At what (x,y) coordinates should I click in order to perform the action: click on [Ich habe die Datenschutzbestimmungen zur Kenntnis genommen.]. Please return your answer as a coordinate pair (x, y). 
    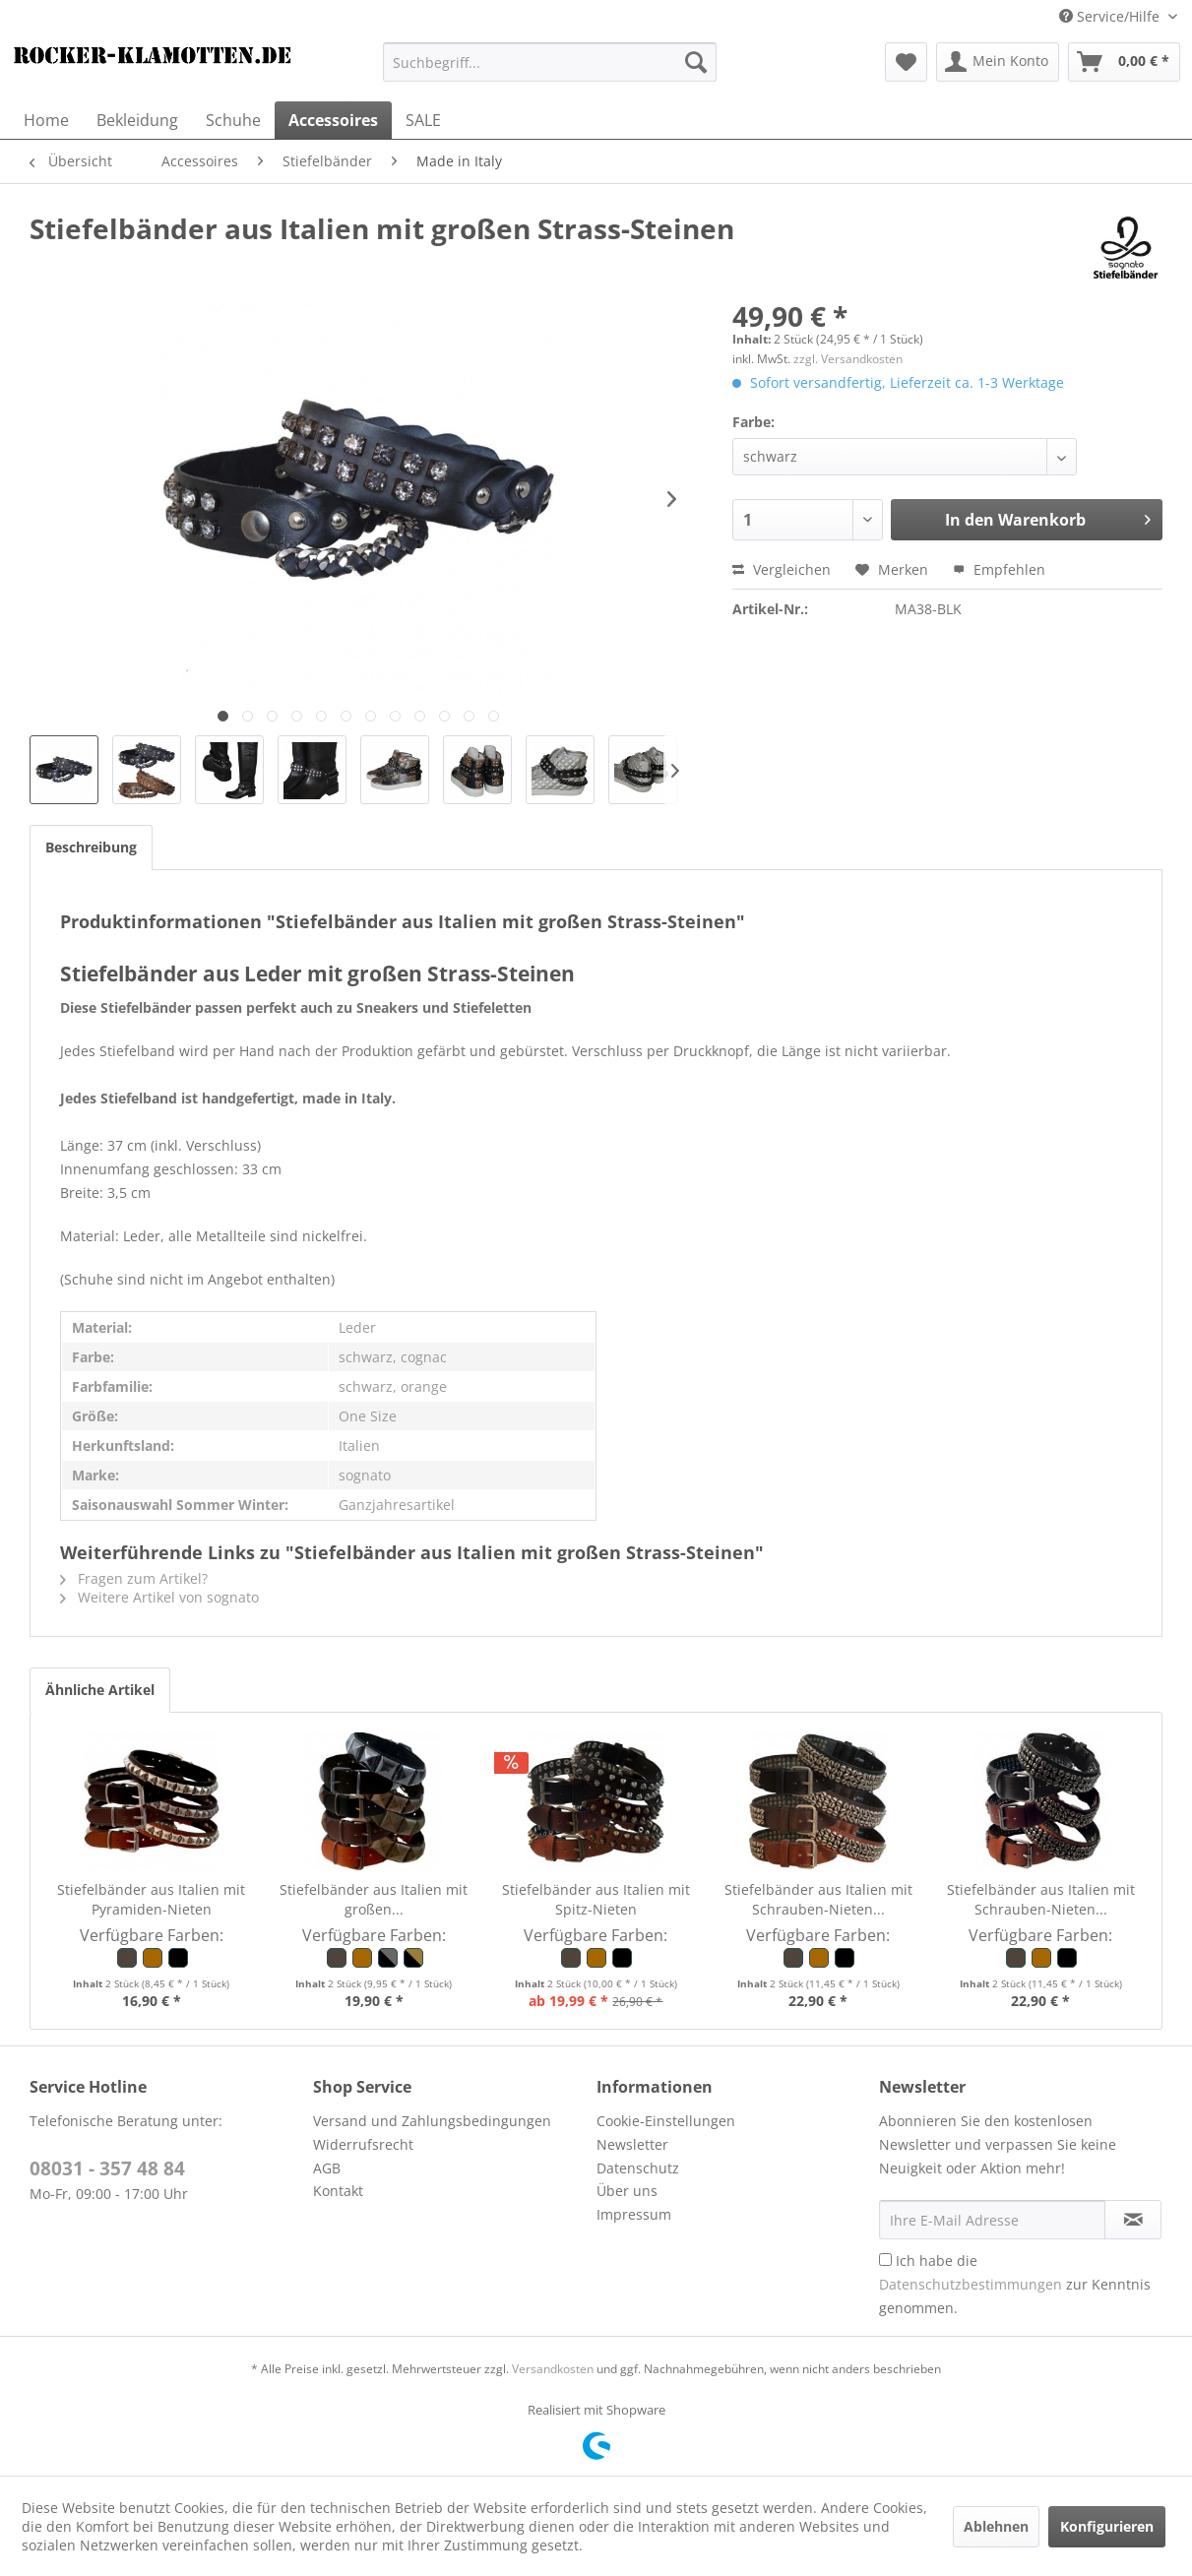
    Looking at the image, I should click on (885, 2259).